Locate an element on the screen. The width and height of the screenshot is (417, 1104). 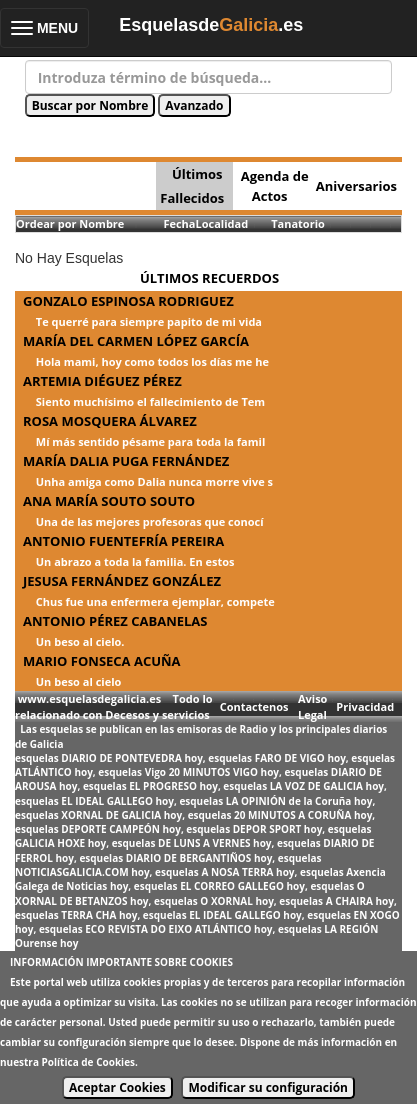
ANA MARÍA SOUTO SOUTO is located at coordinates (109, 501).